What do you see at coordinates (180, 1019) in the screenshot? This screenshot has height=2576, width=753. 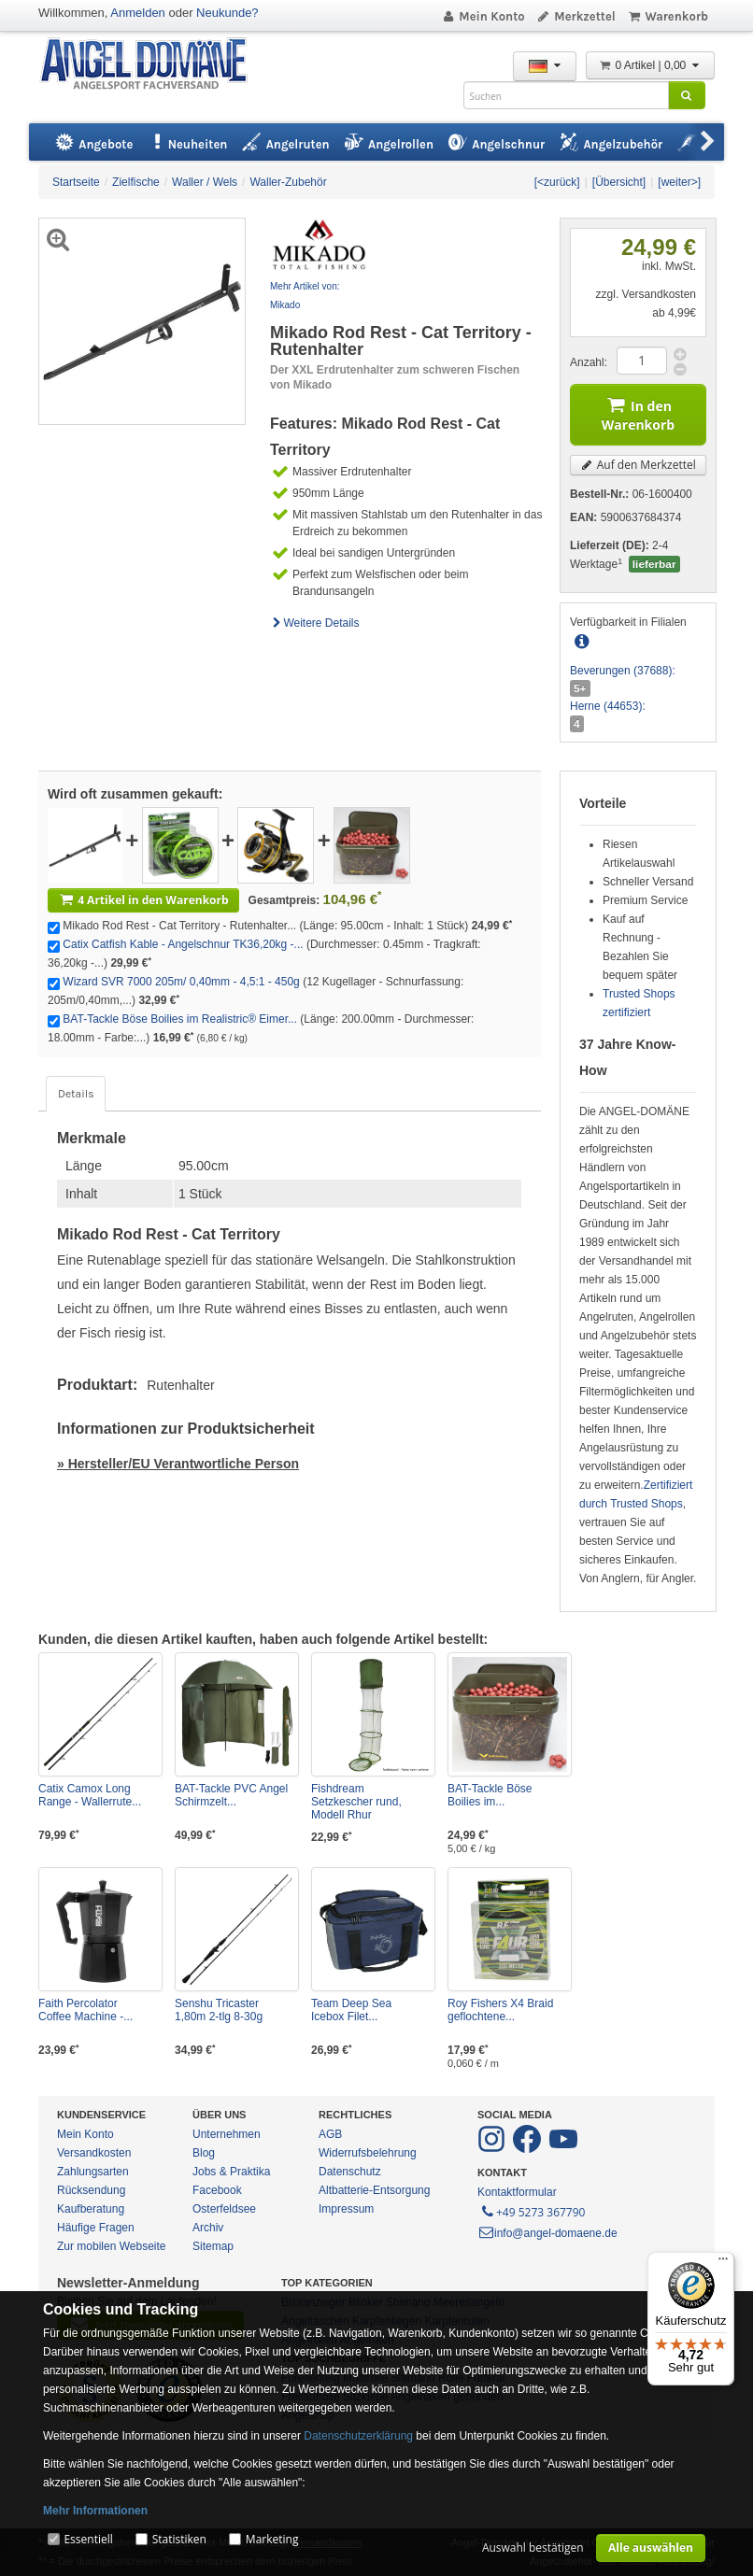 I see `BAT-Tackle Böse Boilies im Realistric® Eimer...` at bounding box center [180, 1019].